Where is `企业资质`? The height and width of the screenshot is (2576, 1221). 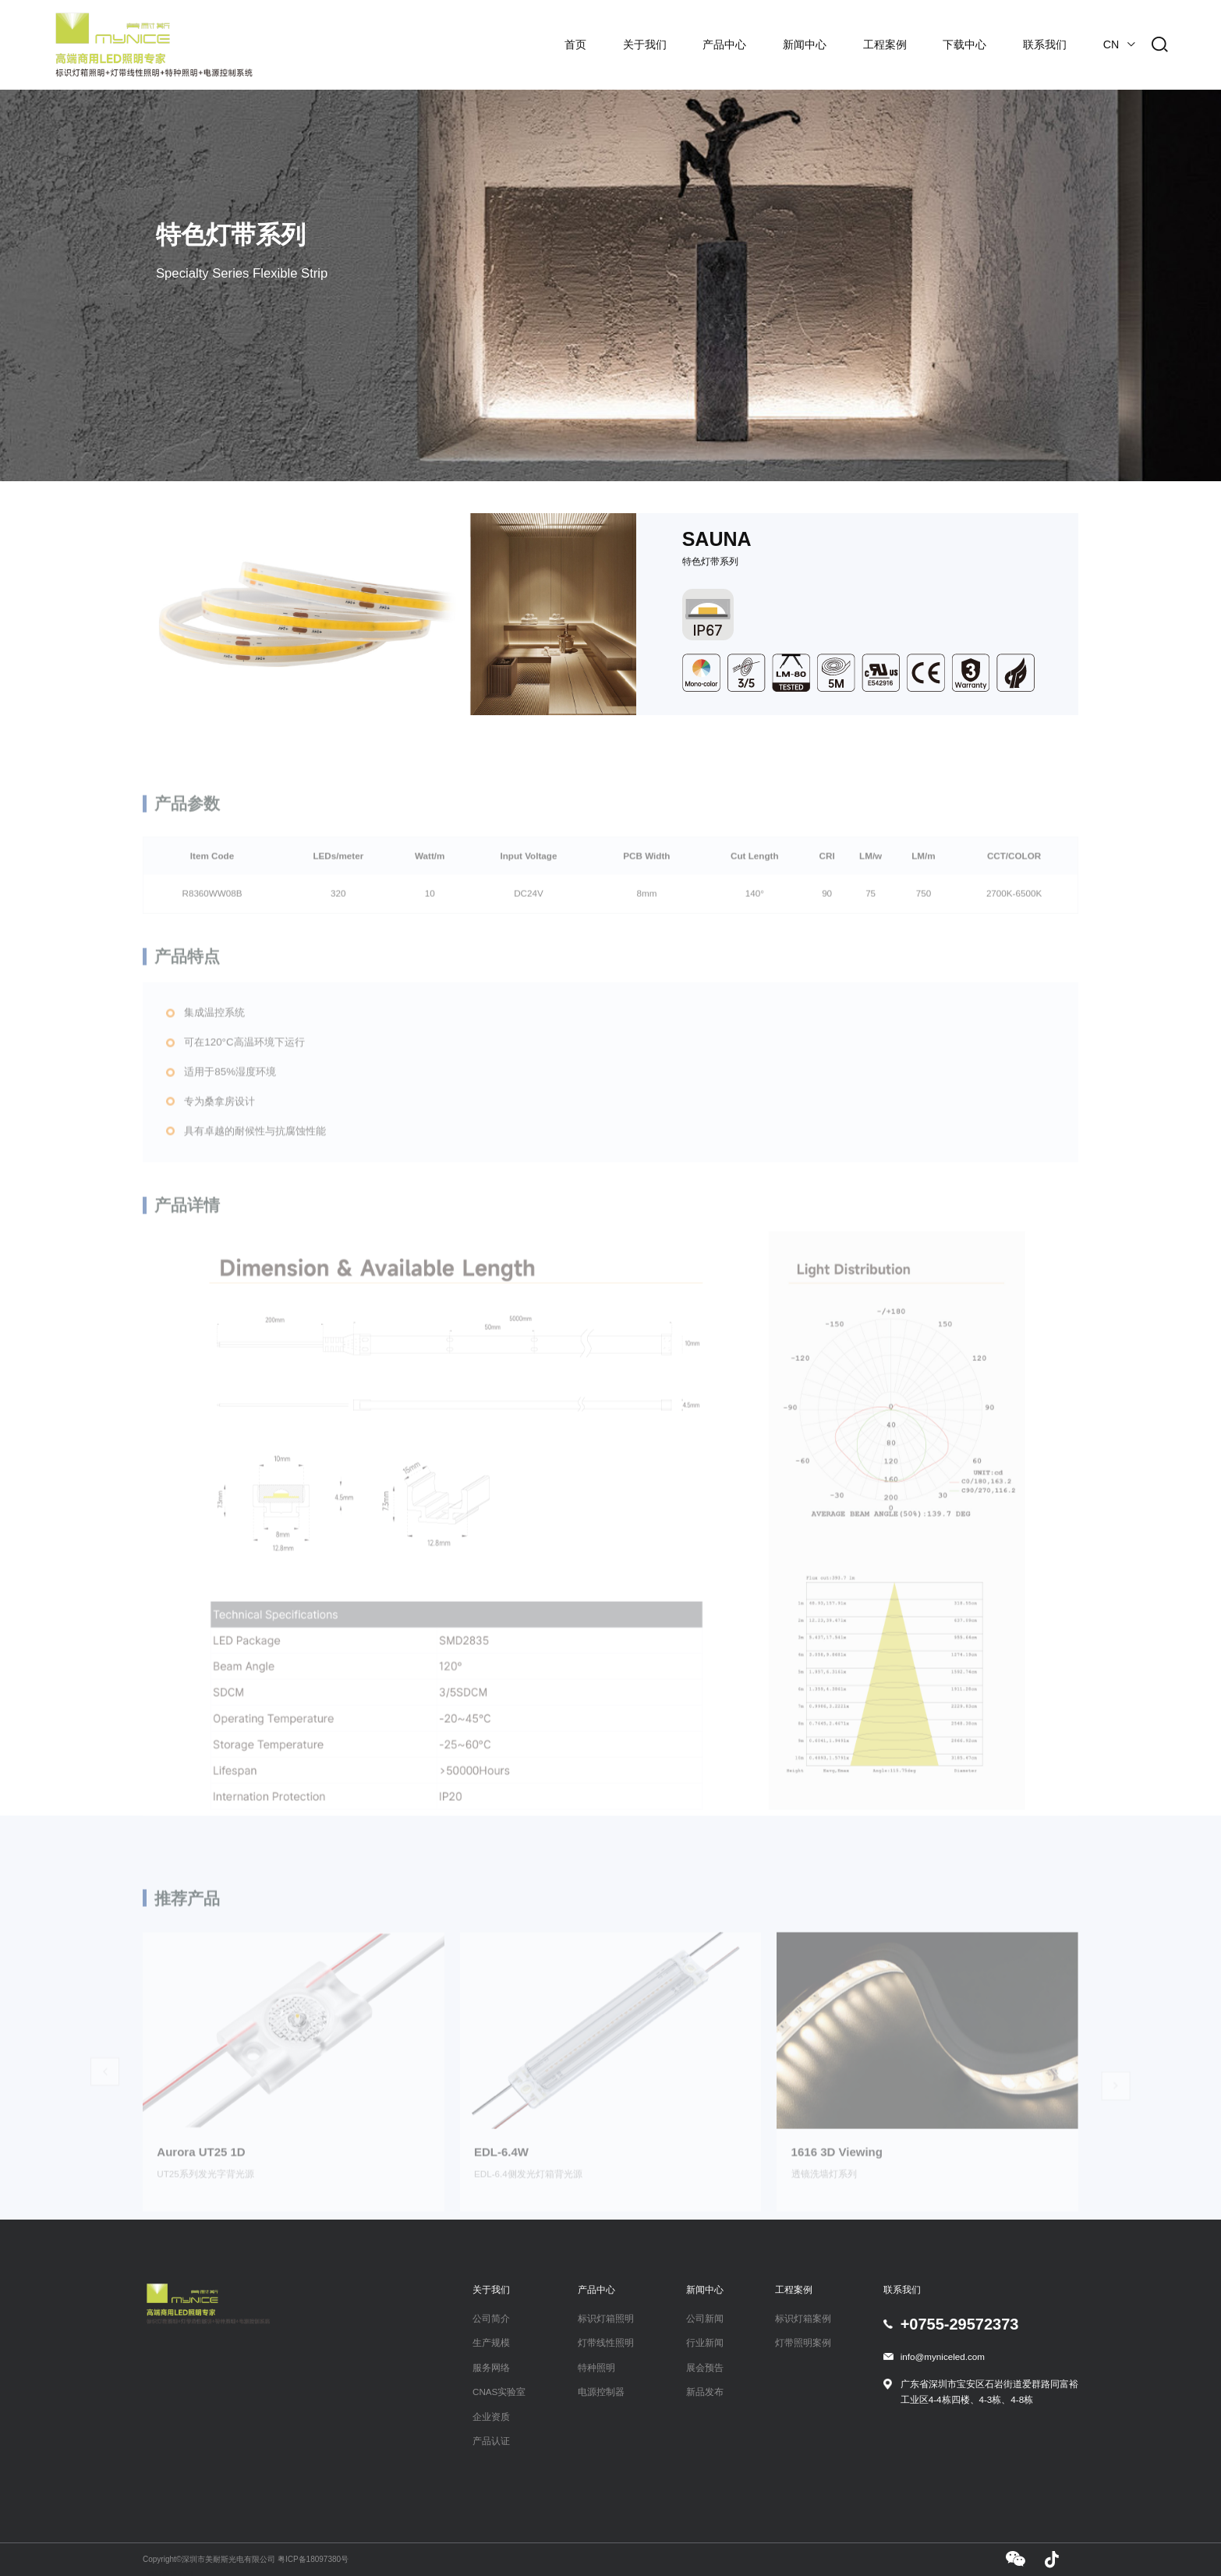 企业资质 is located at coordinates (491, 2416).